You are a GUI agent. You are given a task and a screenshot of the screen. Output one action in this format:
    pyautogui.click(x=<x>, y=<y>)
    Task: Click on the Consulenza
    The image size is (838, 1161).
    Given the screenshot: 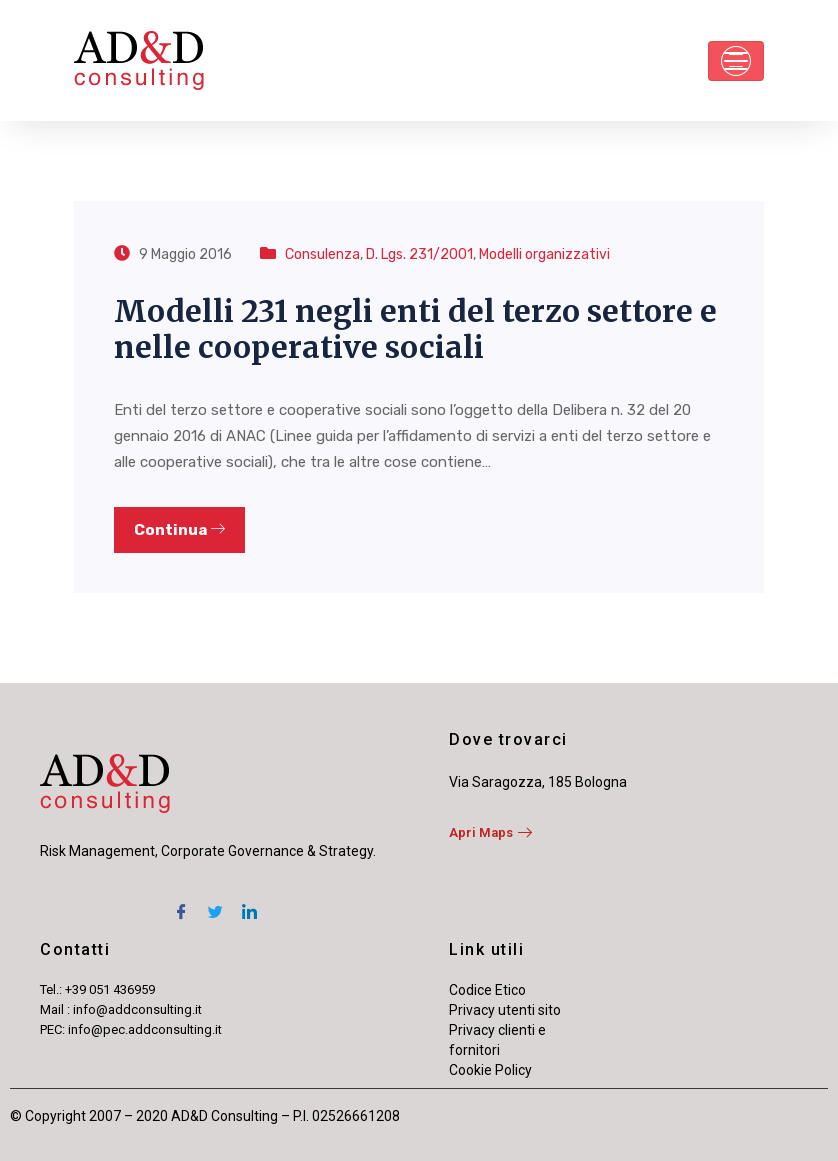 What is the action you would take?
    pyautogui.click(x=322, y=254)
    